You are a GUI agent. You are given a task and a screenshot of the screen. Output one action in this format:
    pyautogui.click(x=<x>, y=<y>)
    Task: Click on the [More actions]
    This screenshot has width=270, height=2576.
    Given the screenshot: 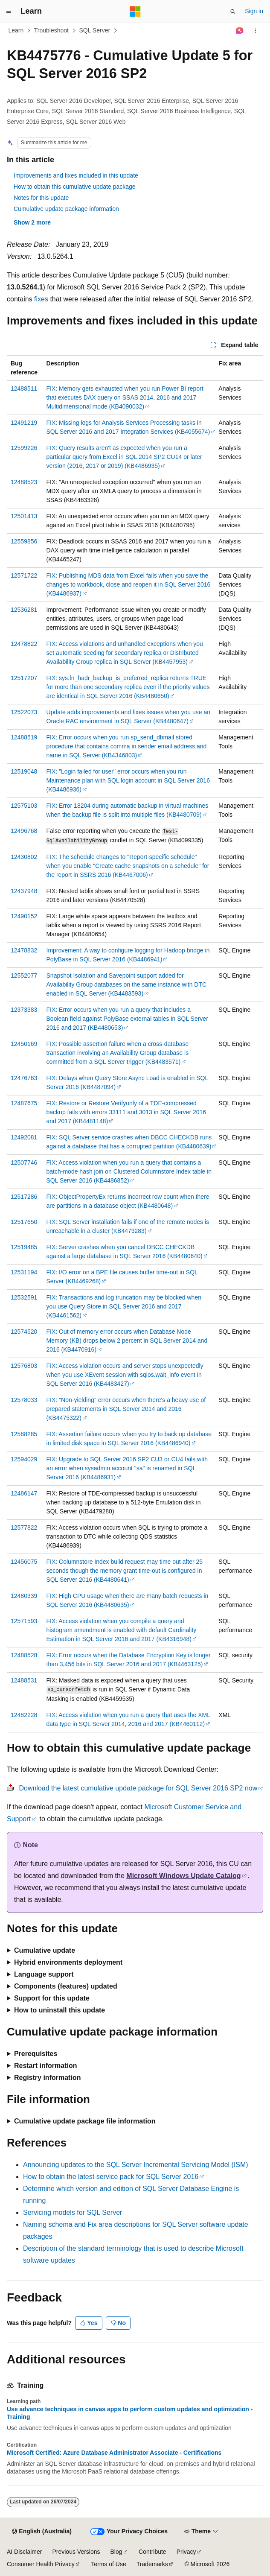 What is the action you would take?
    pyautogui.click(x=255, y=31)
    